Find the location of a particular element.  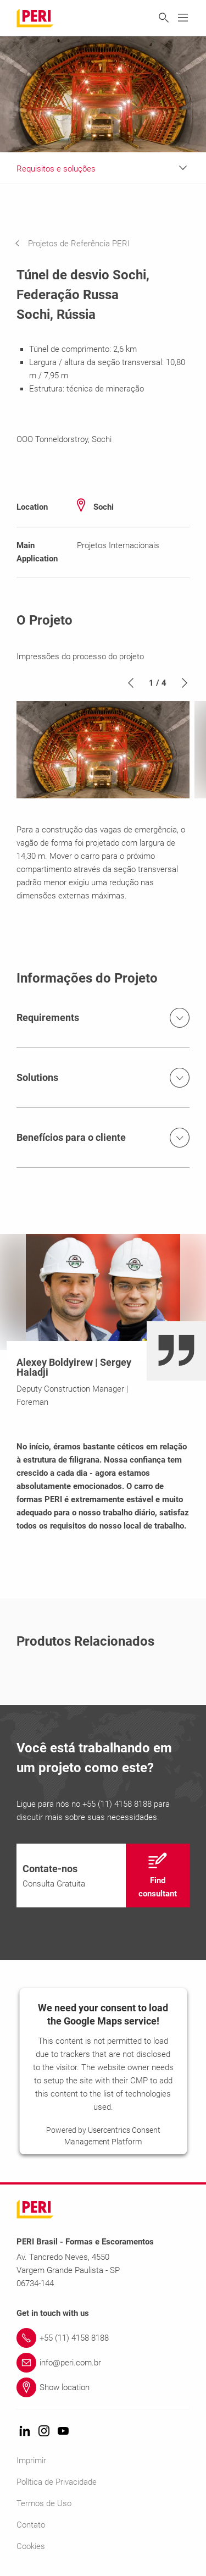

Termos de Uso is located at coordinates (43, 2503).